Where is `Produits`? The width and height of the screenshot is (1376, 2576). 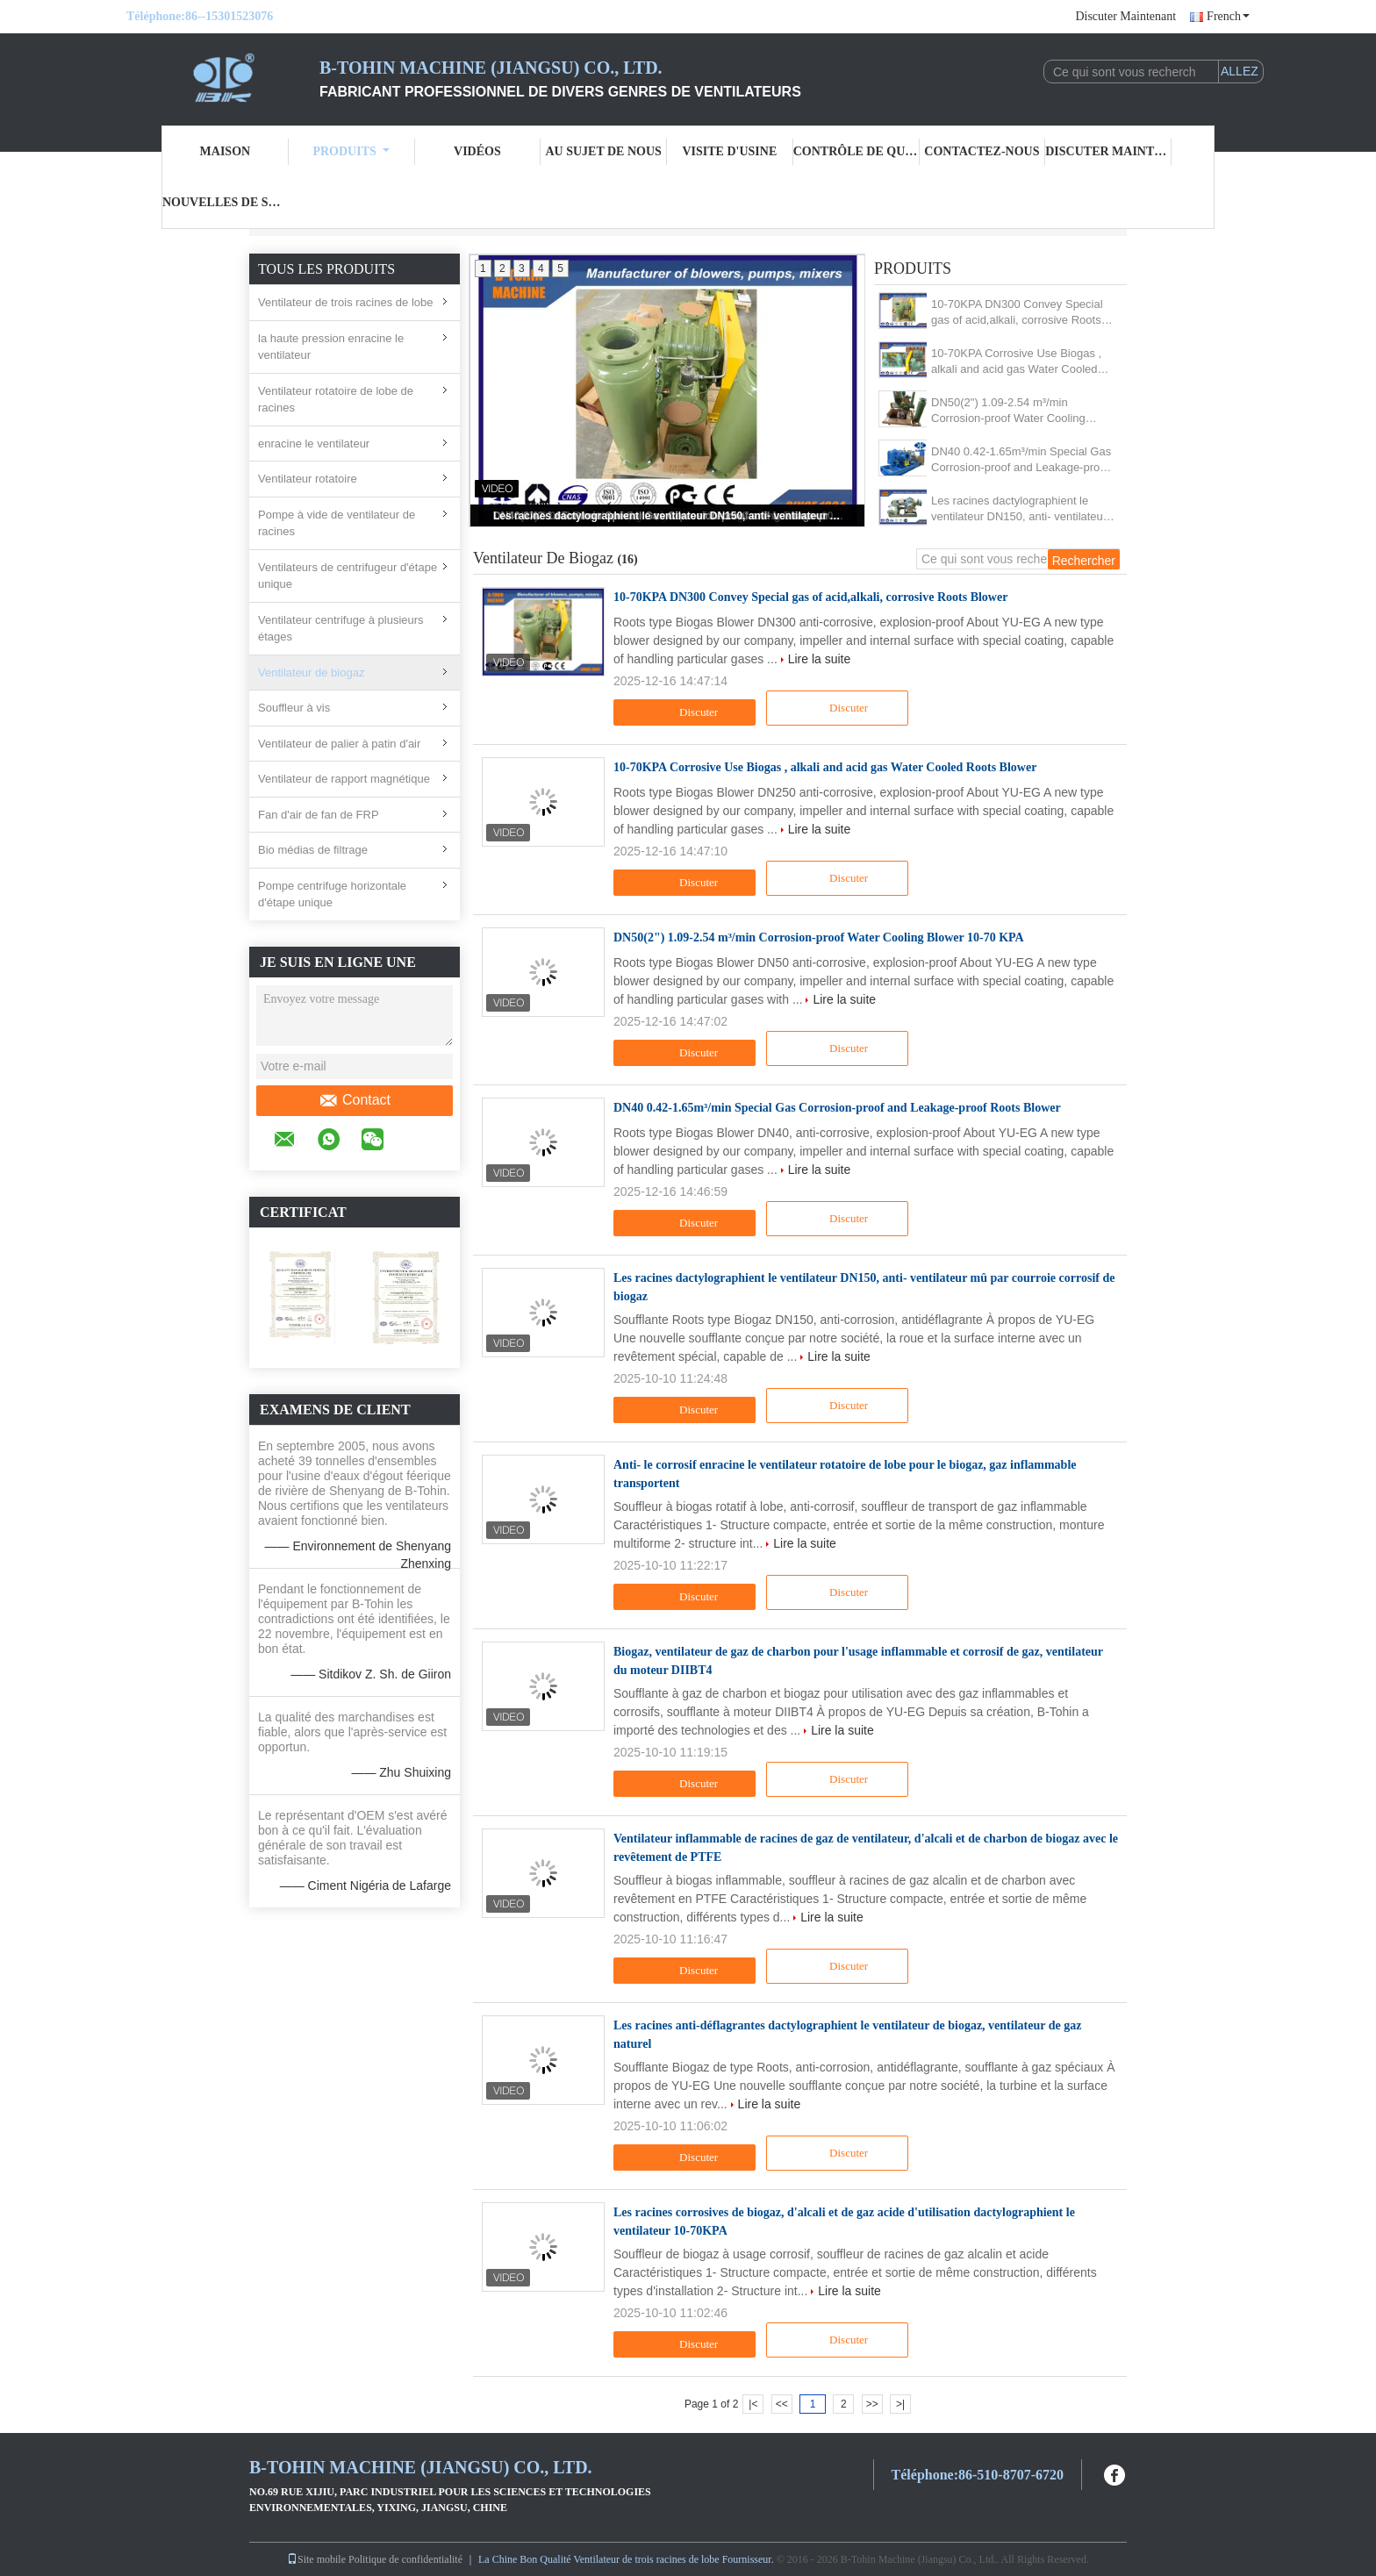
Produits is located at coordinates (350, 151).